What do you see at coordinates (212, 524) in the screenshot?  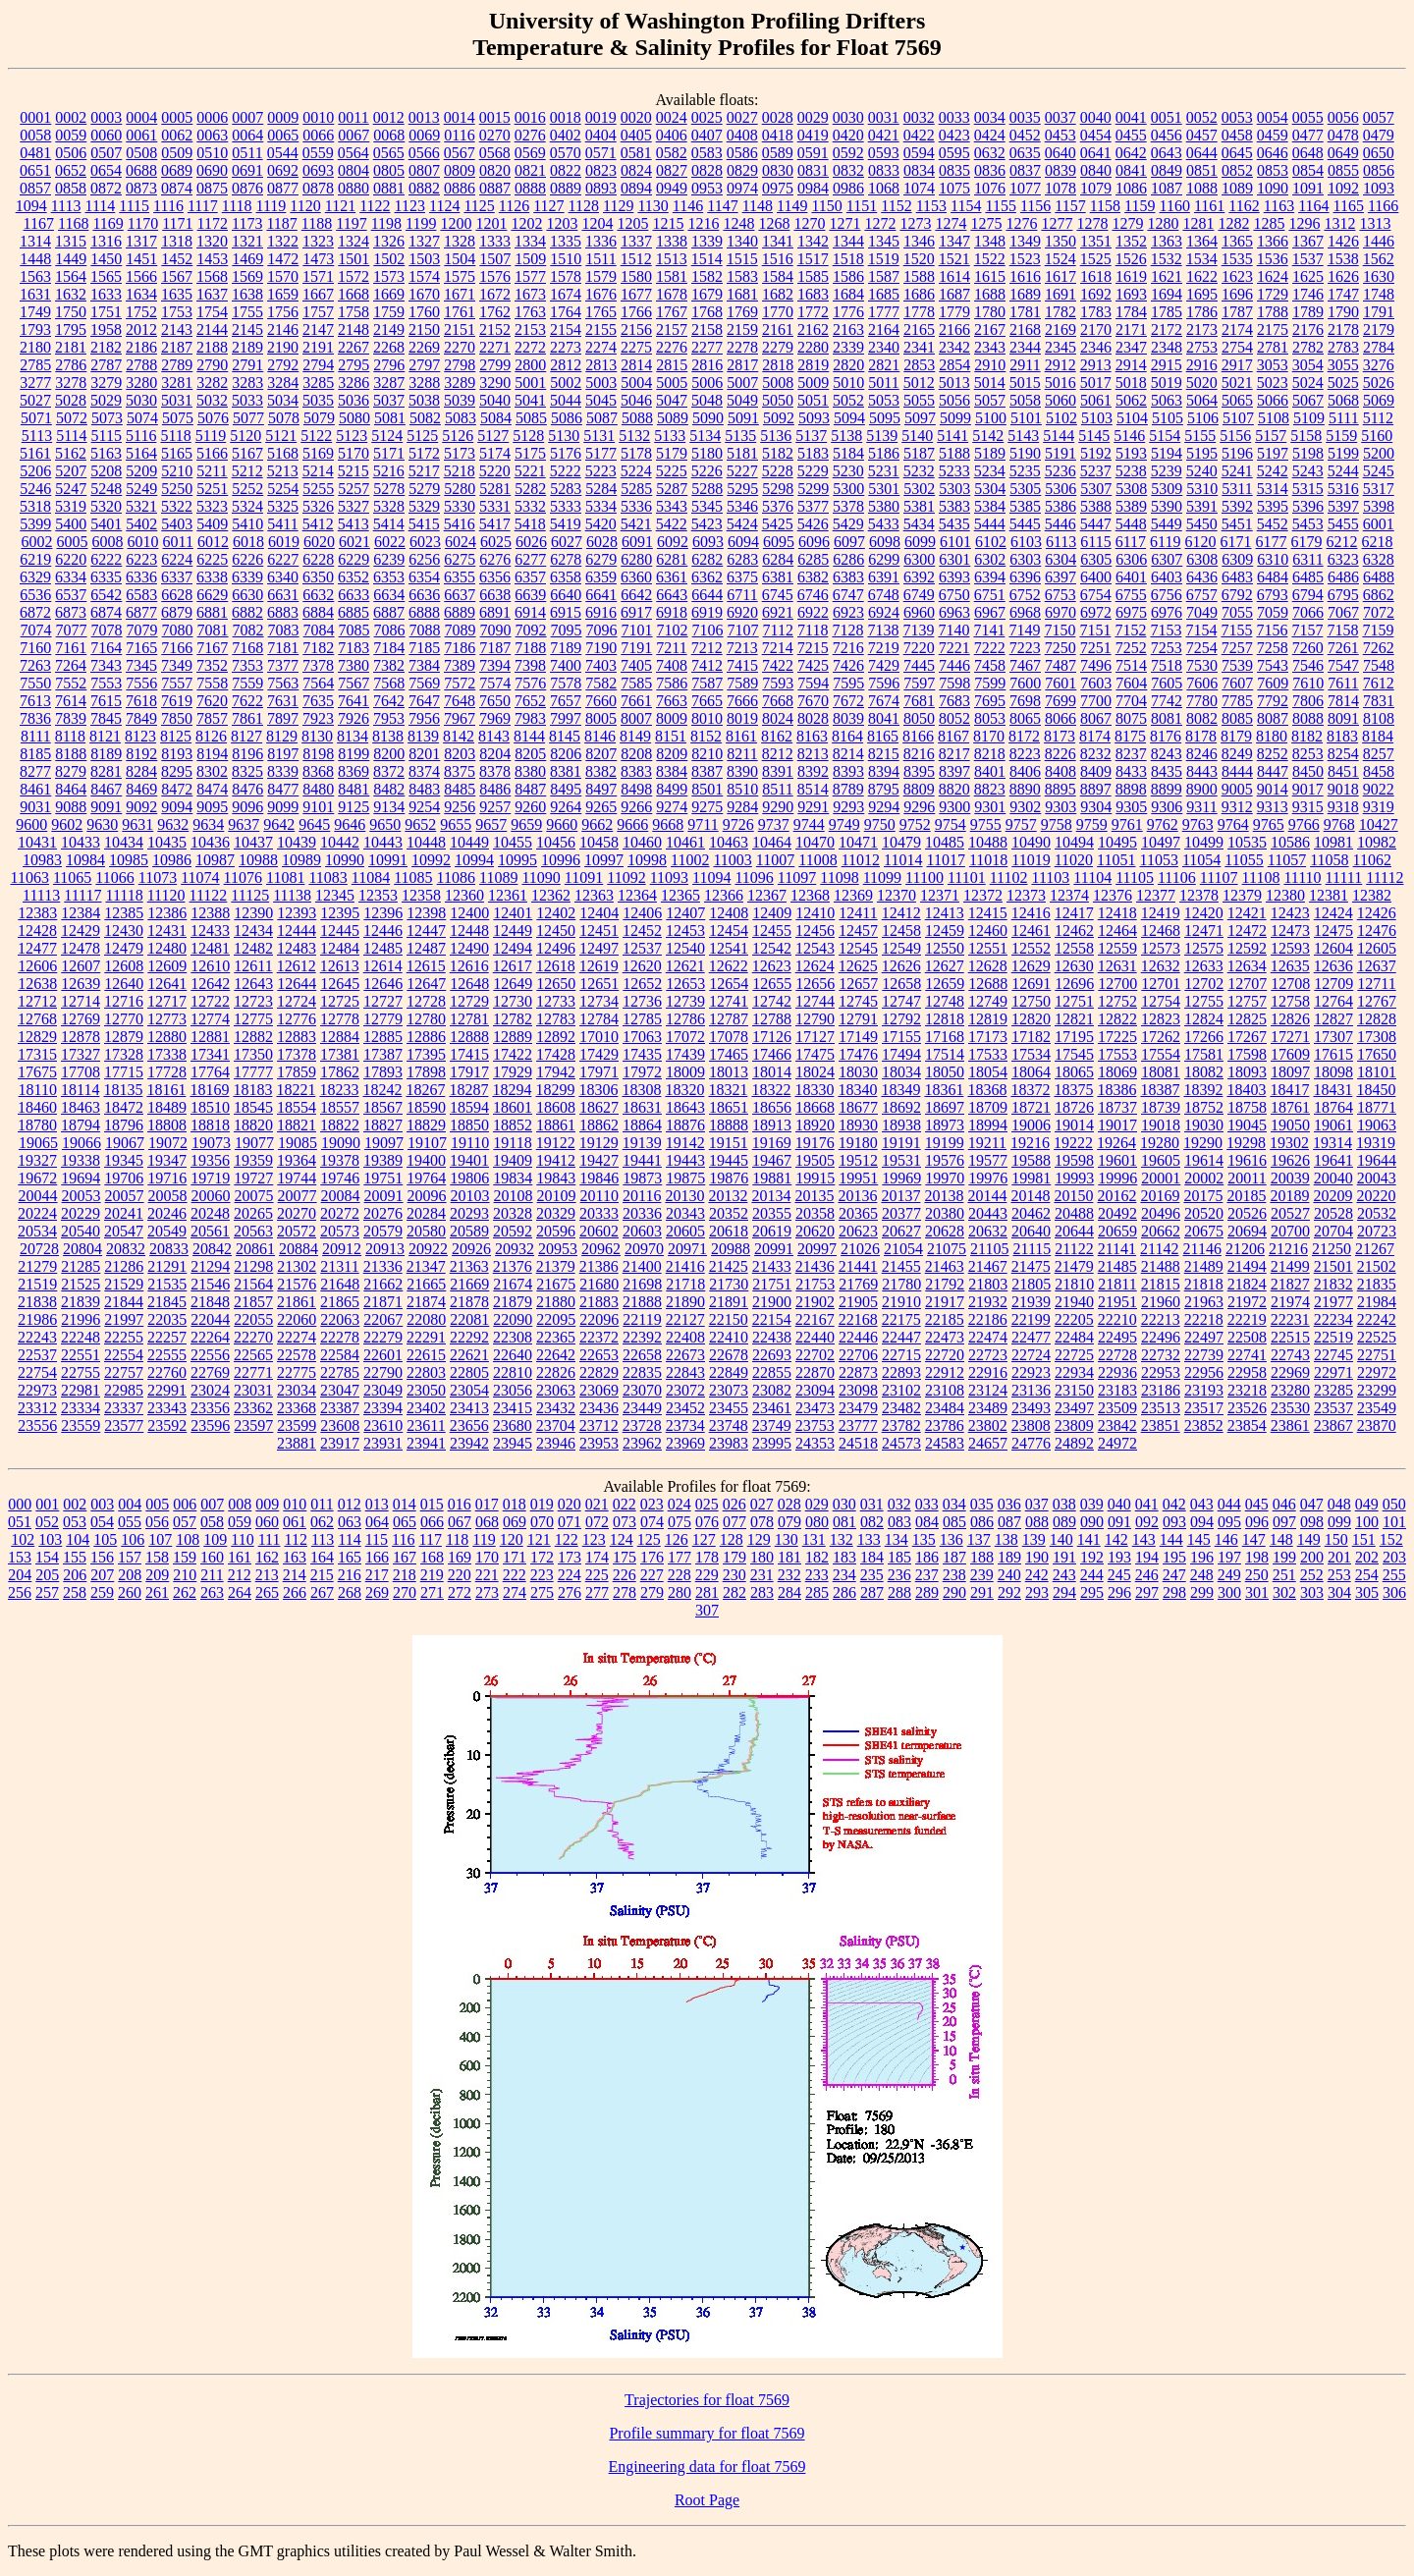 I see `5409` at bounding box center [212, 524].